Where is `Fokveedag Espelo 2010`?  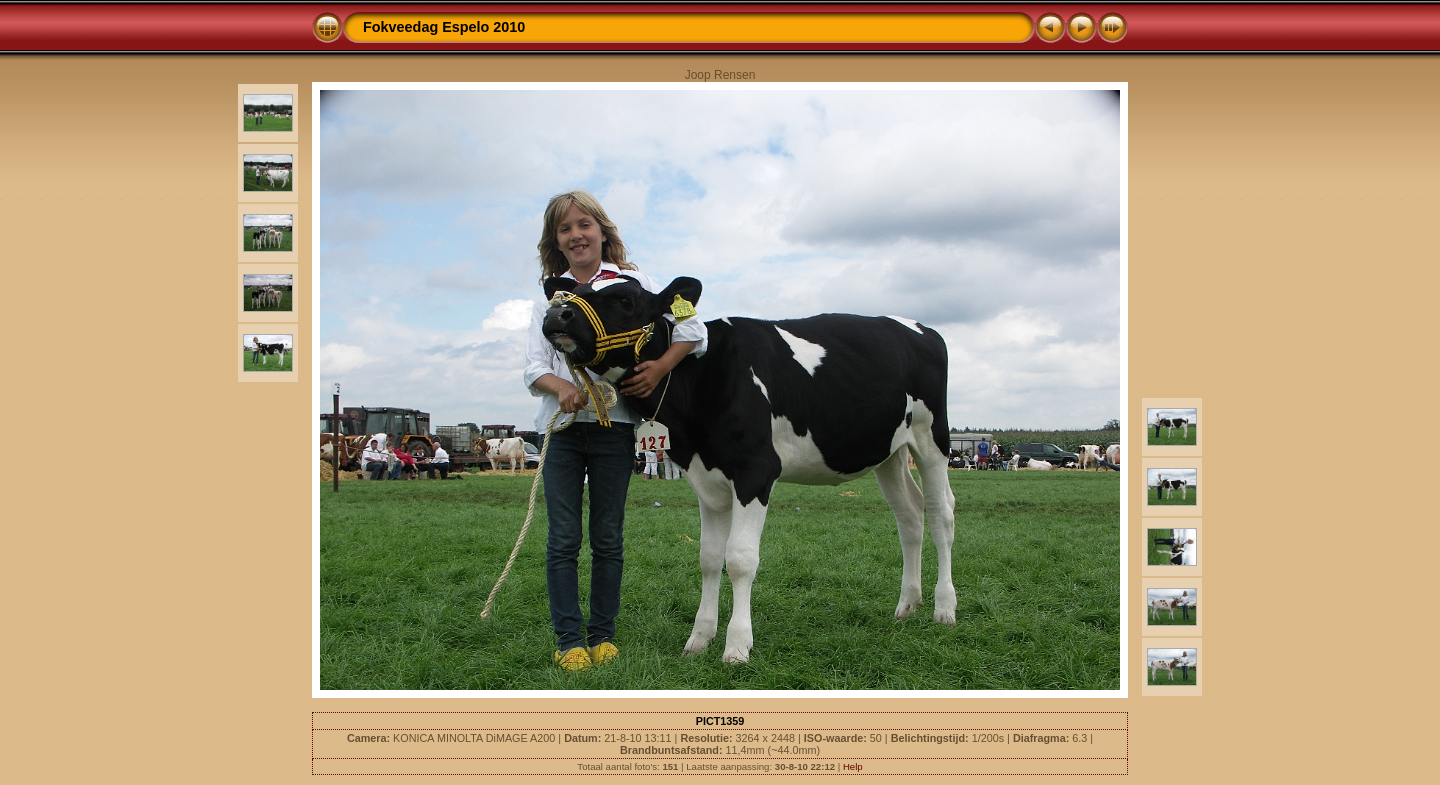
Fokveedag Espelo 2010 is located at coordinates (444, 27).